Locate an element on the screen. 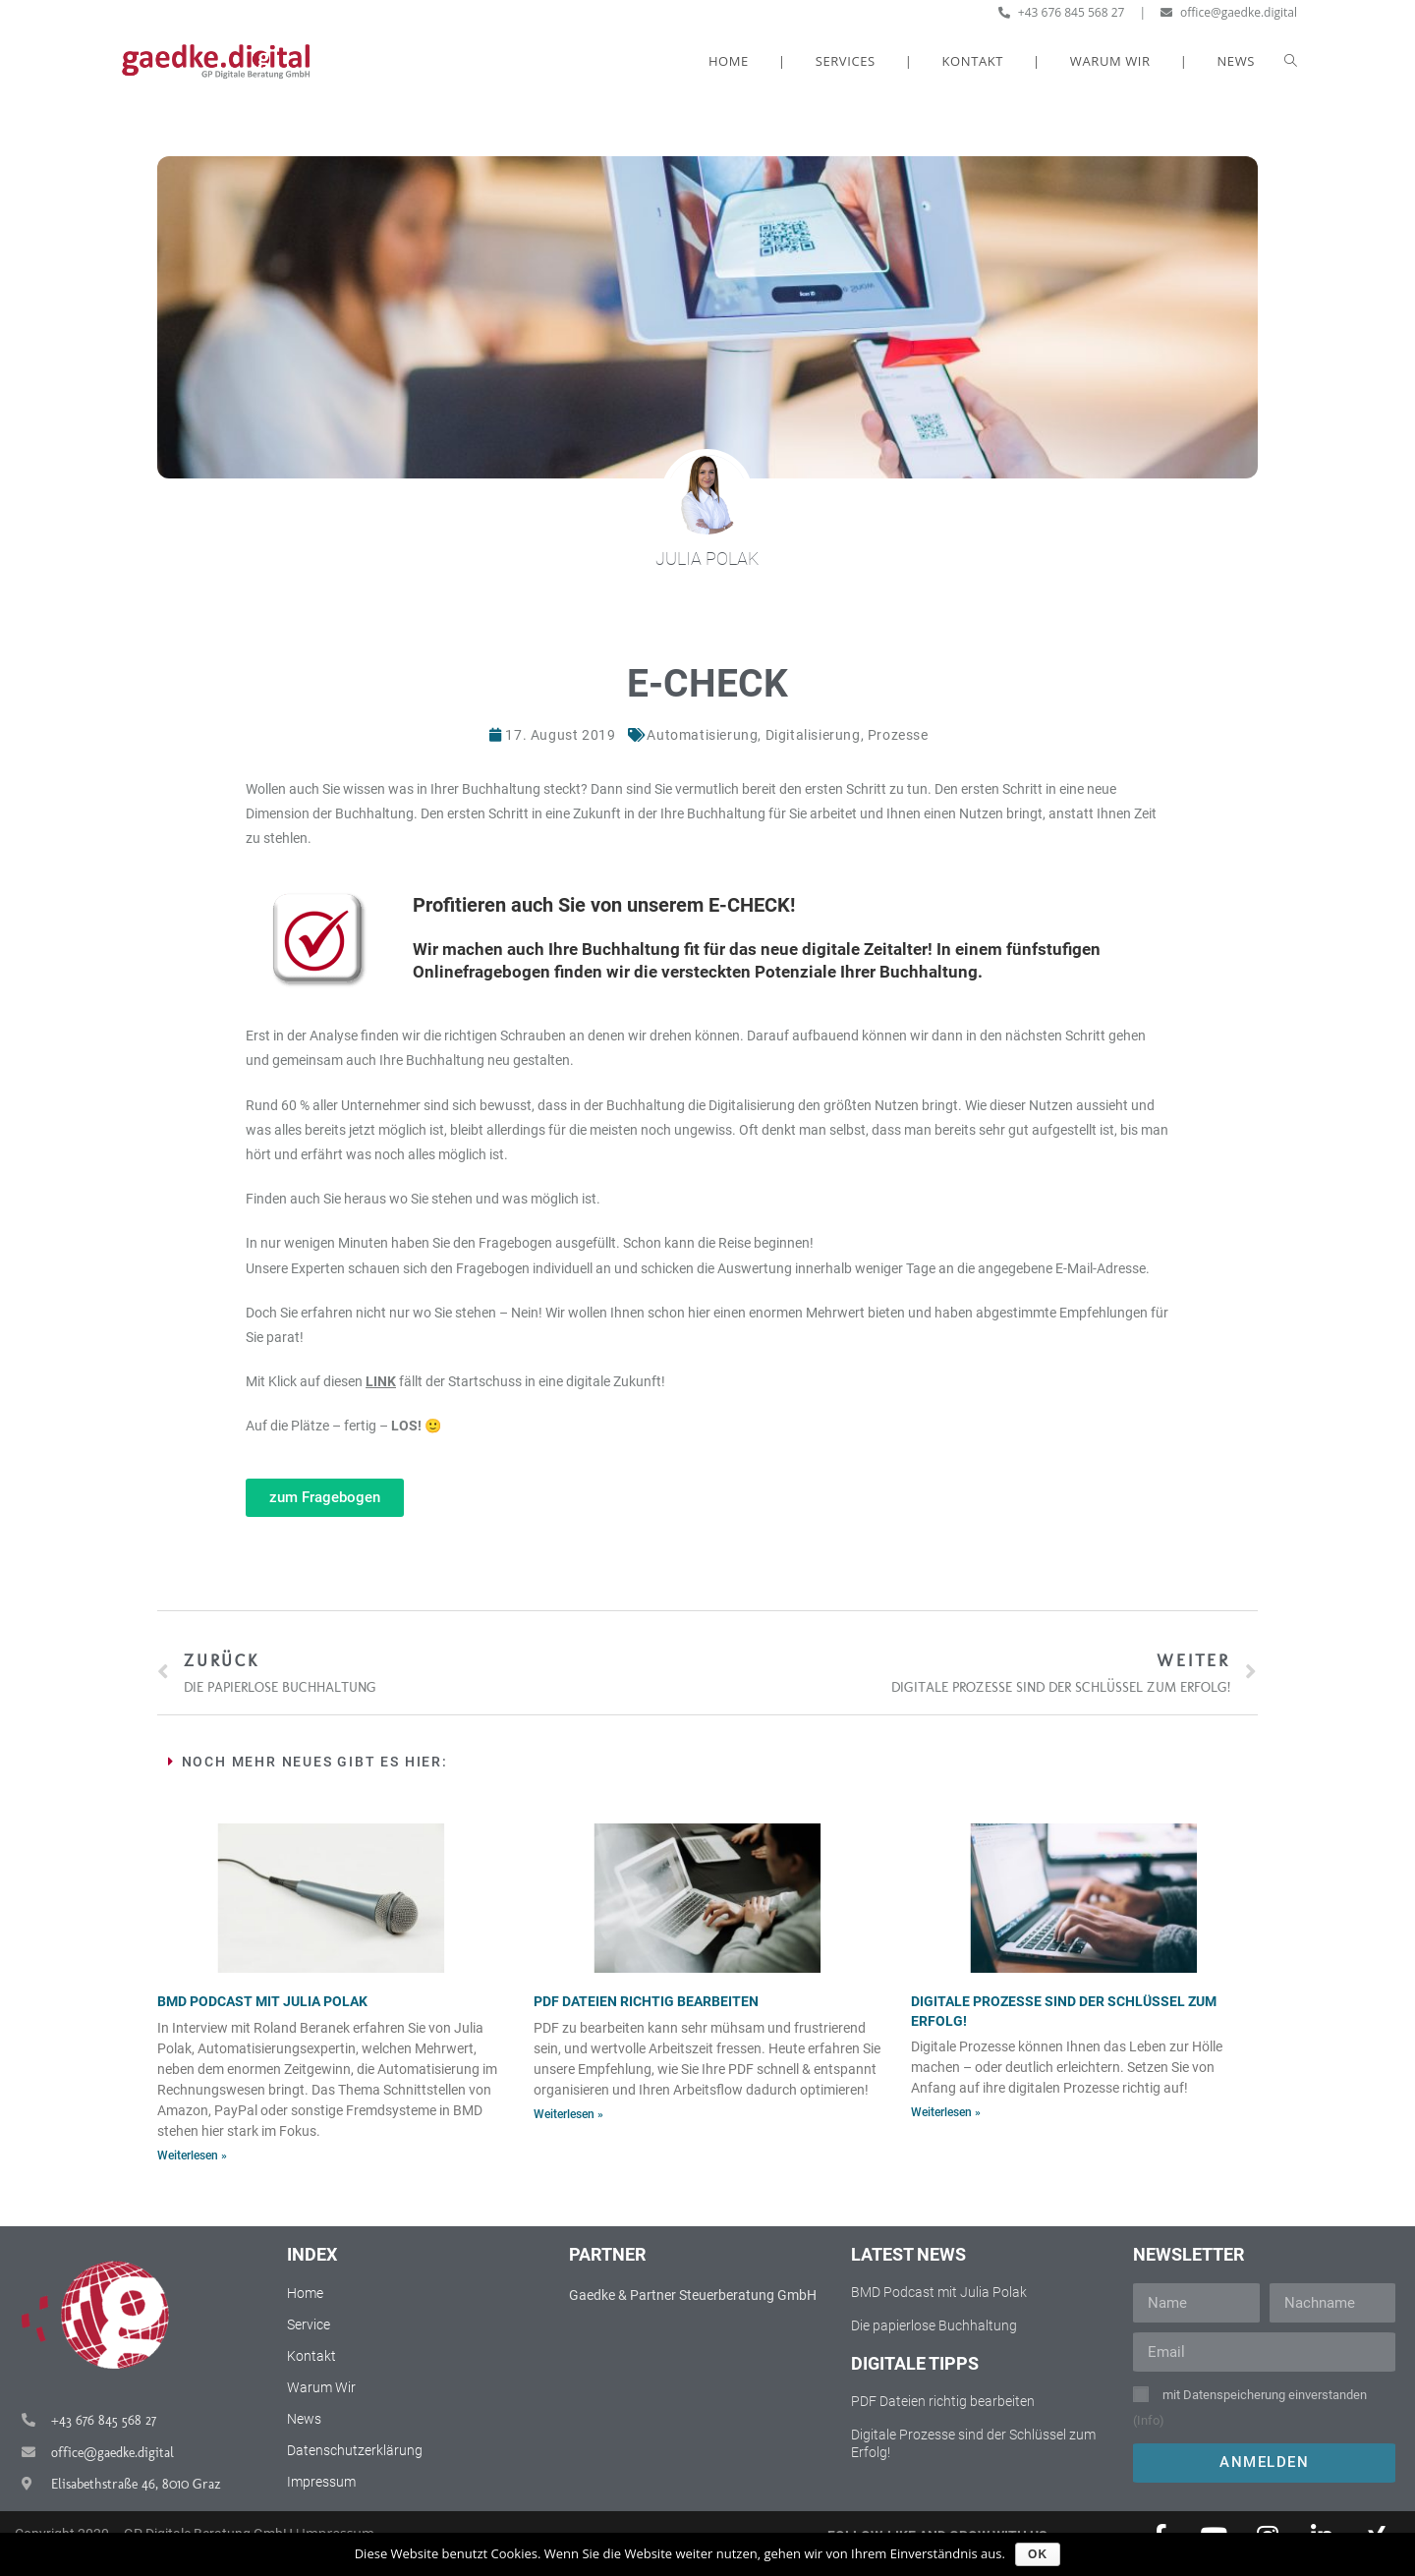  Home is located at coordinates (305, 2293).